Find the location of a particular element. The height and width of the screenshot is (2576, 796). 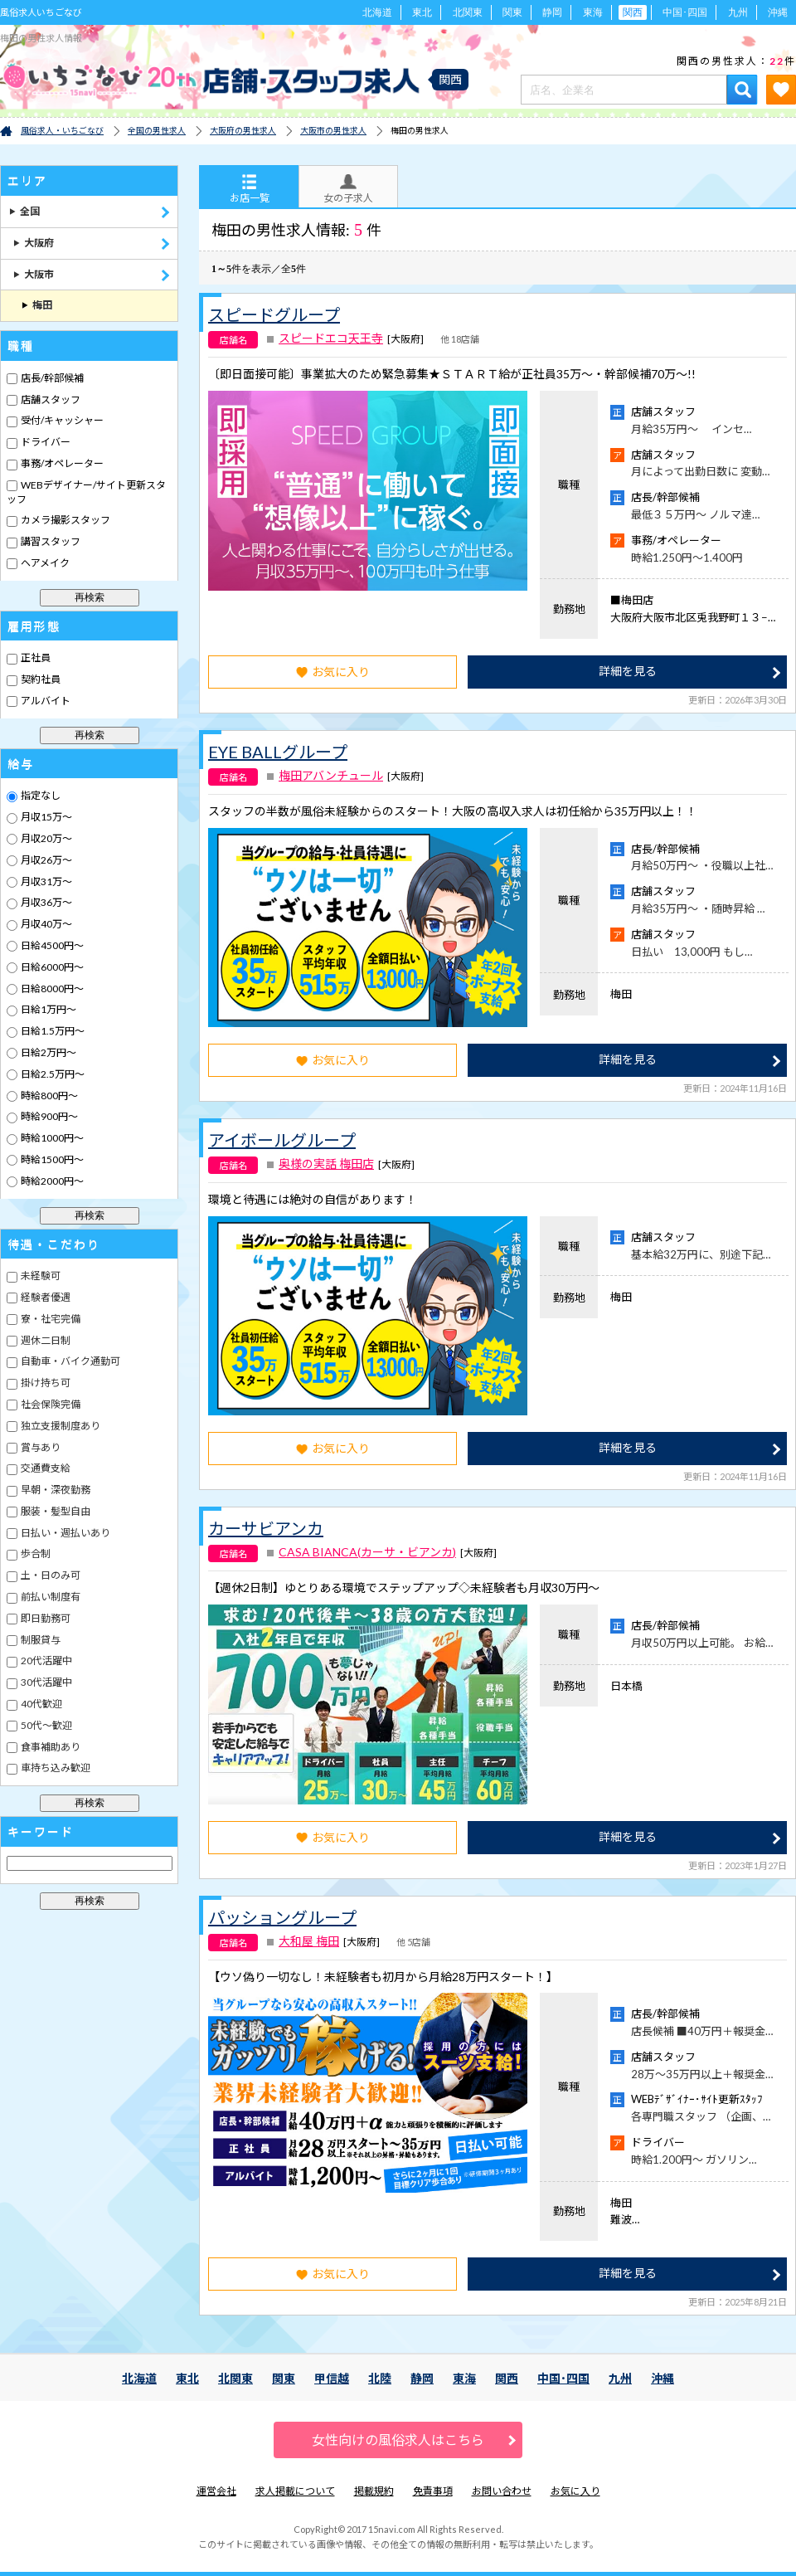

日給6000円～ is located at coordinates (51, 967).